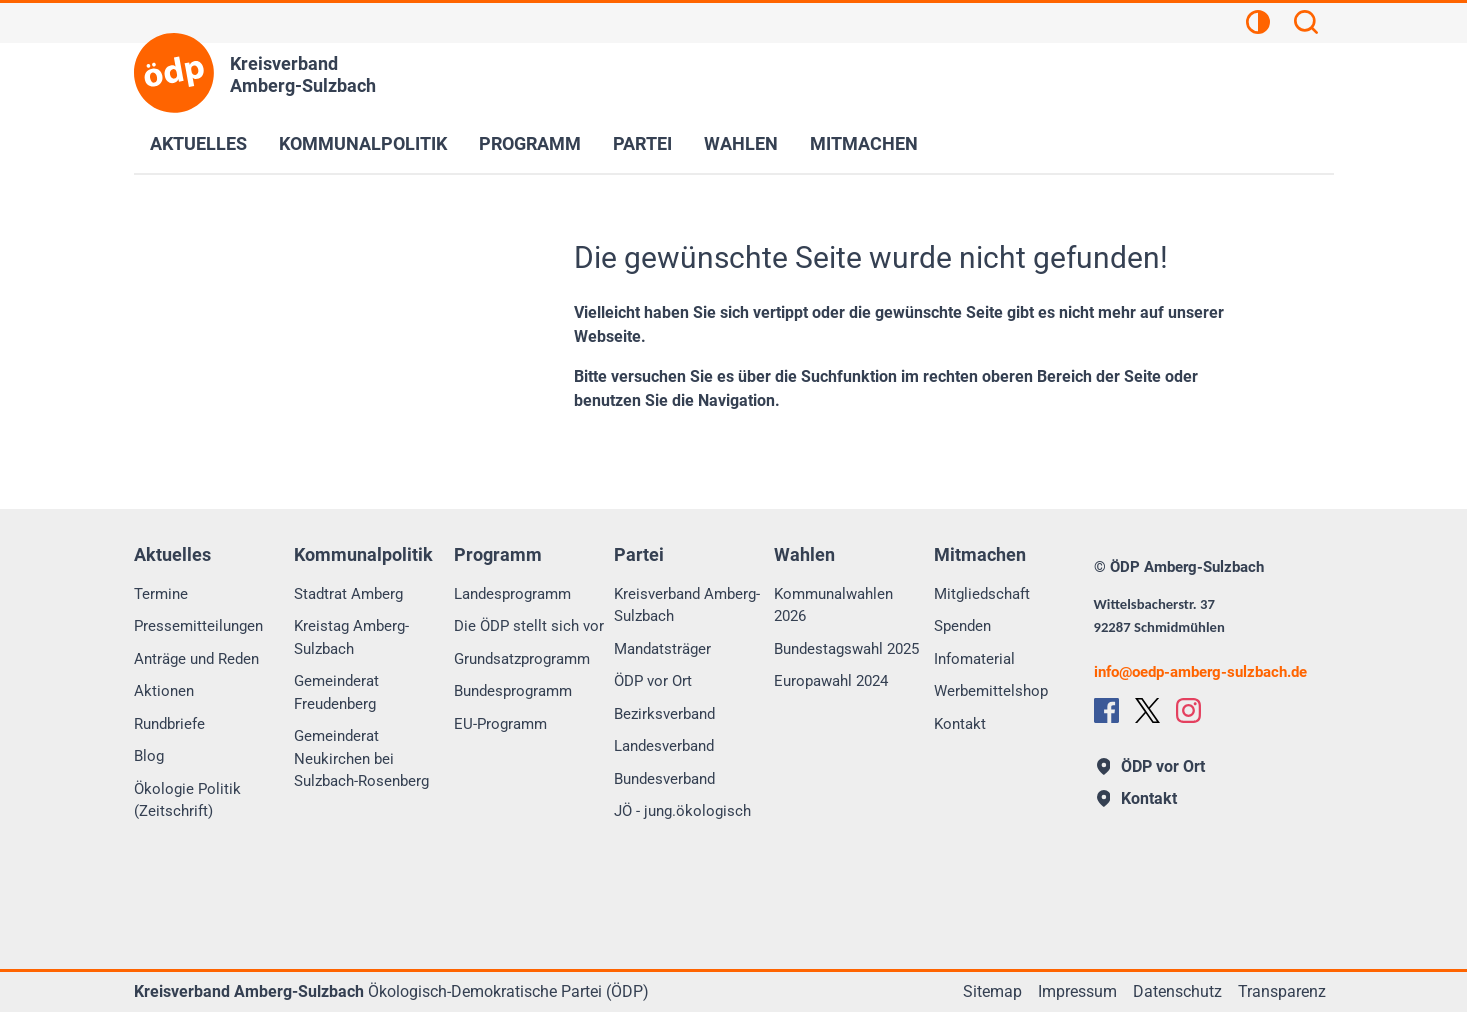 This screenshot has width=1467, height=1012. What do you see at coordinates (1258, 25) in the screenshot?
I see `[Kontrastansicht]` at bounding box center [1258, 25].